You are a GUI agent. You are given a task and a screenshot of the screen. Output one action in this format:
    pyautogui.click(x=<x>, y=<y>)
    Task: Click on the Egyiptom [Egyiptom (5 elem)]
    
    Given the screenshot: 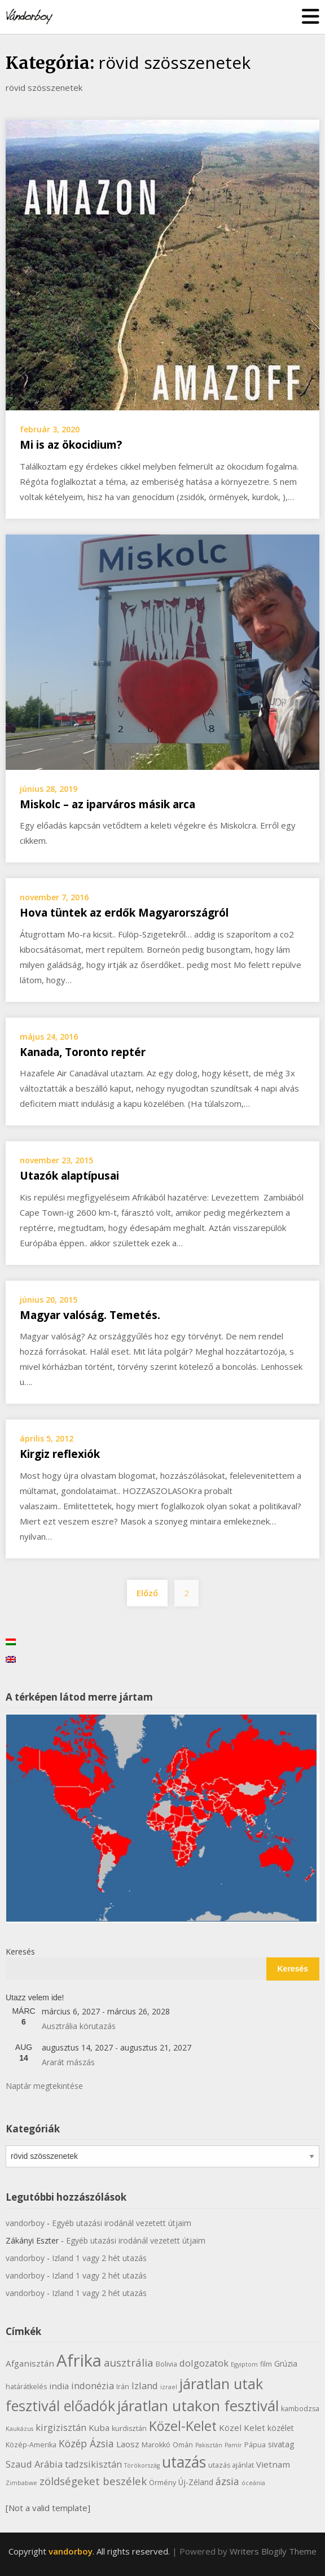 What is the action you would take?
    pyautogui.click(x=244, y=2364)
    